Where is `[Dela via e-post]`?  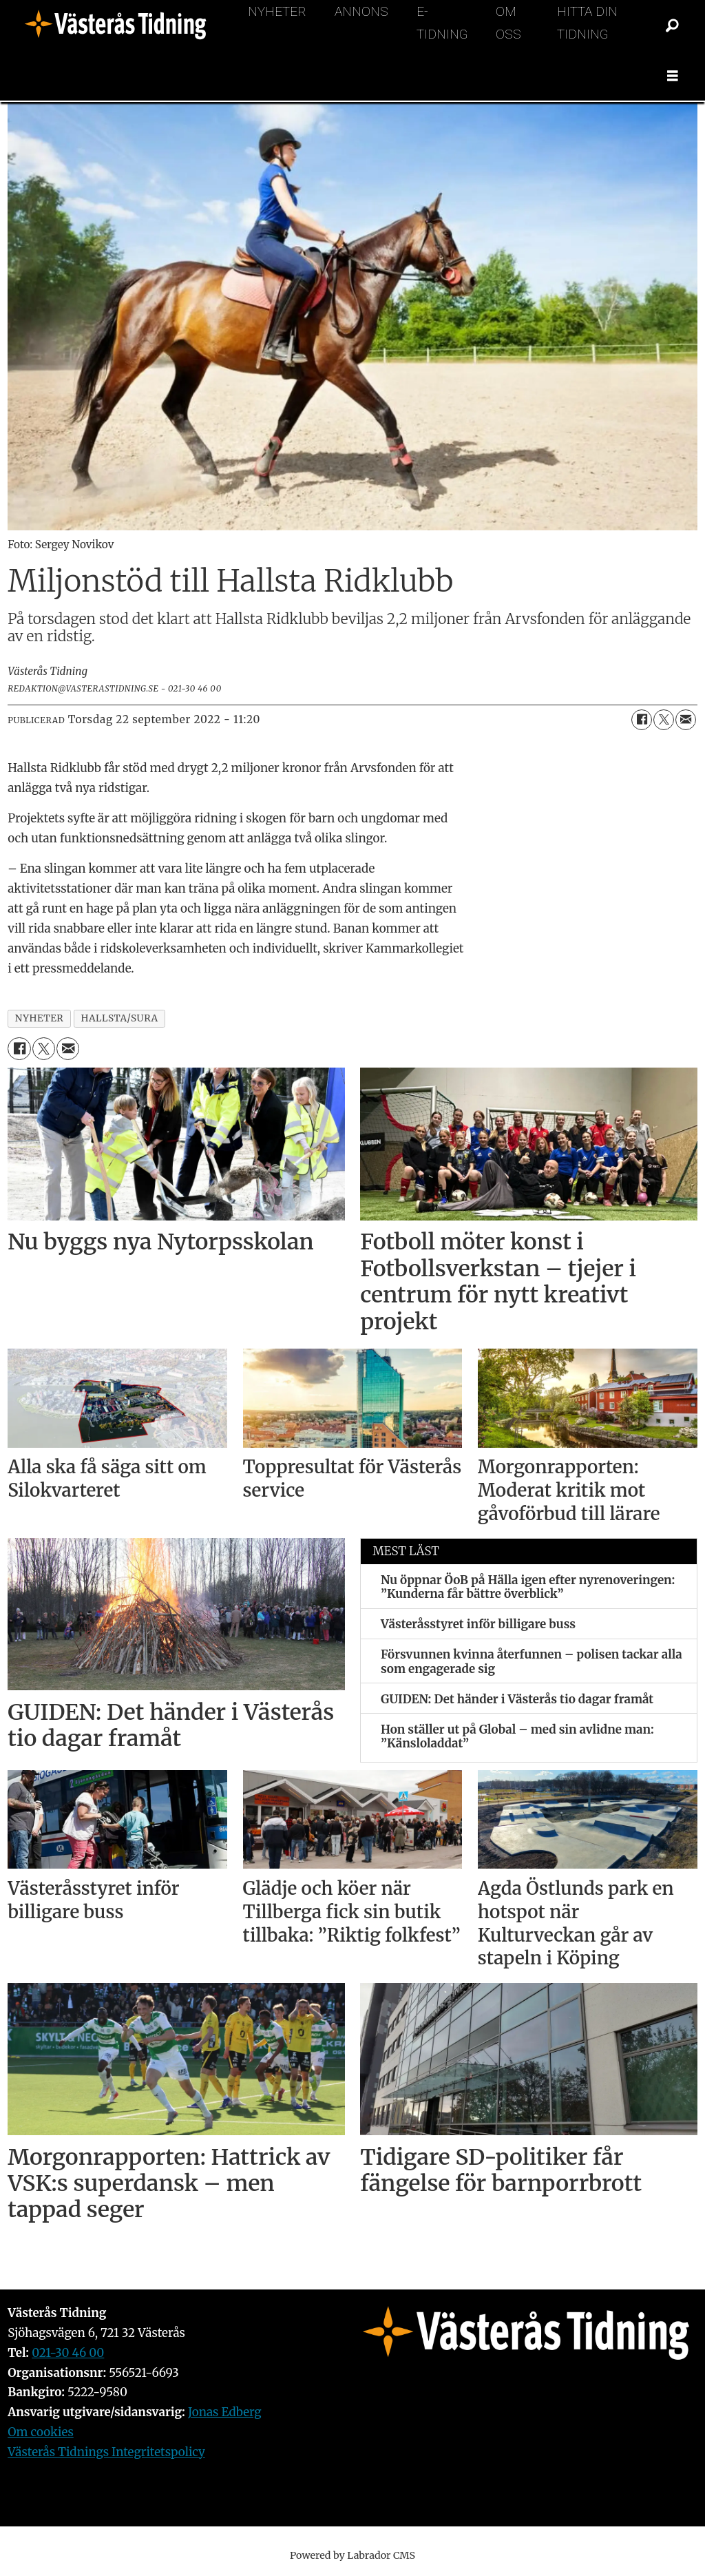 [Dela via e-post] is located at coordinates (685, 719).